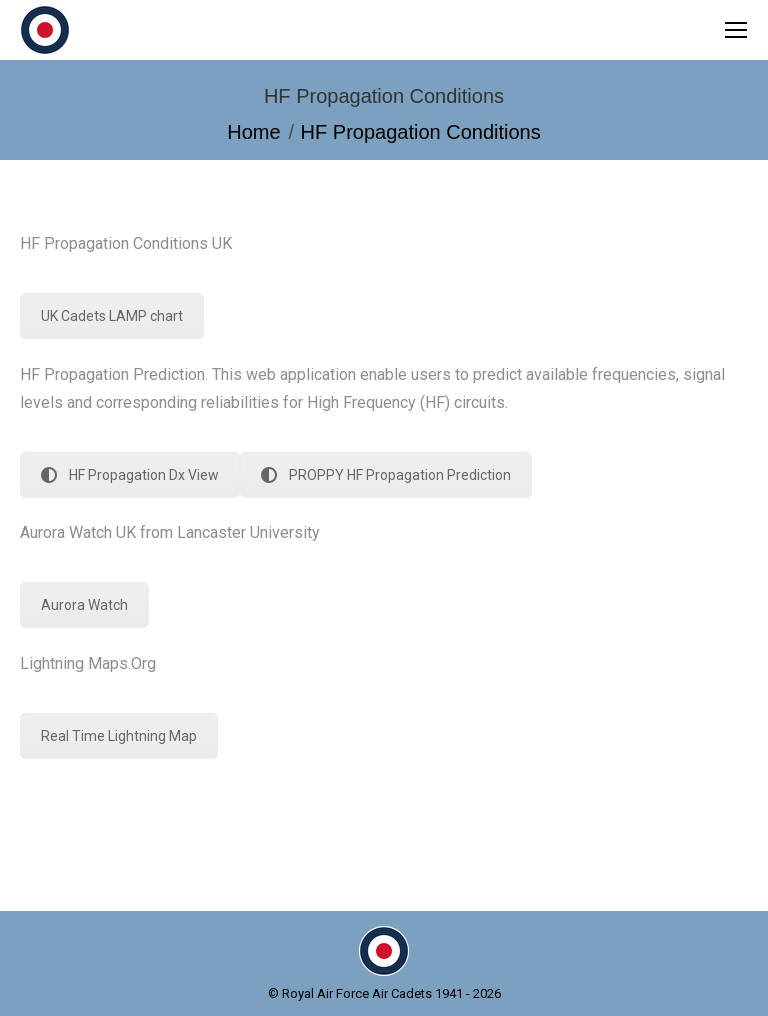 This screenshot has width=768, height=1016. Describe the element at coordinates (112, 316) in the screenshot. I see `UK Cadets LAMP chart` at that location.